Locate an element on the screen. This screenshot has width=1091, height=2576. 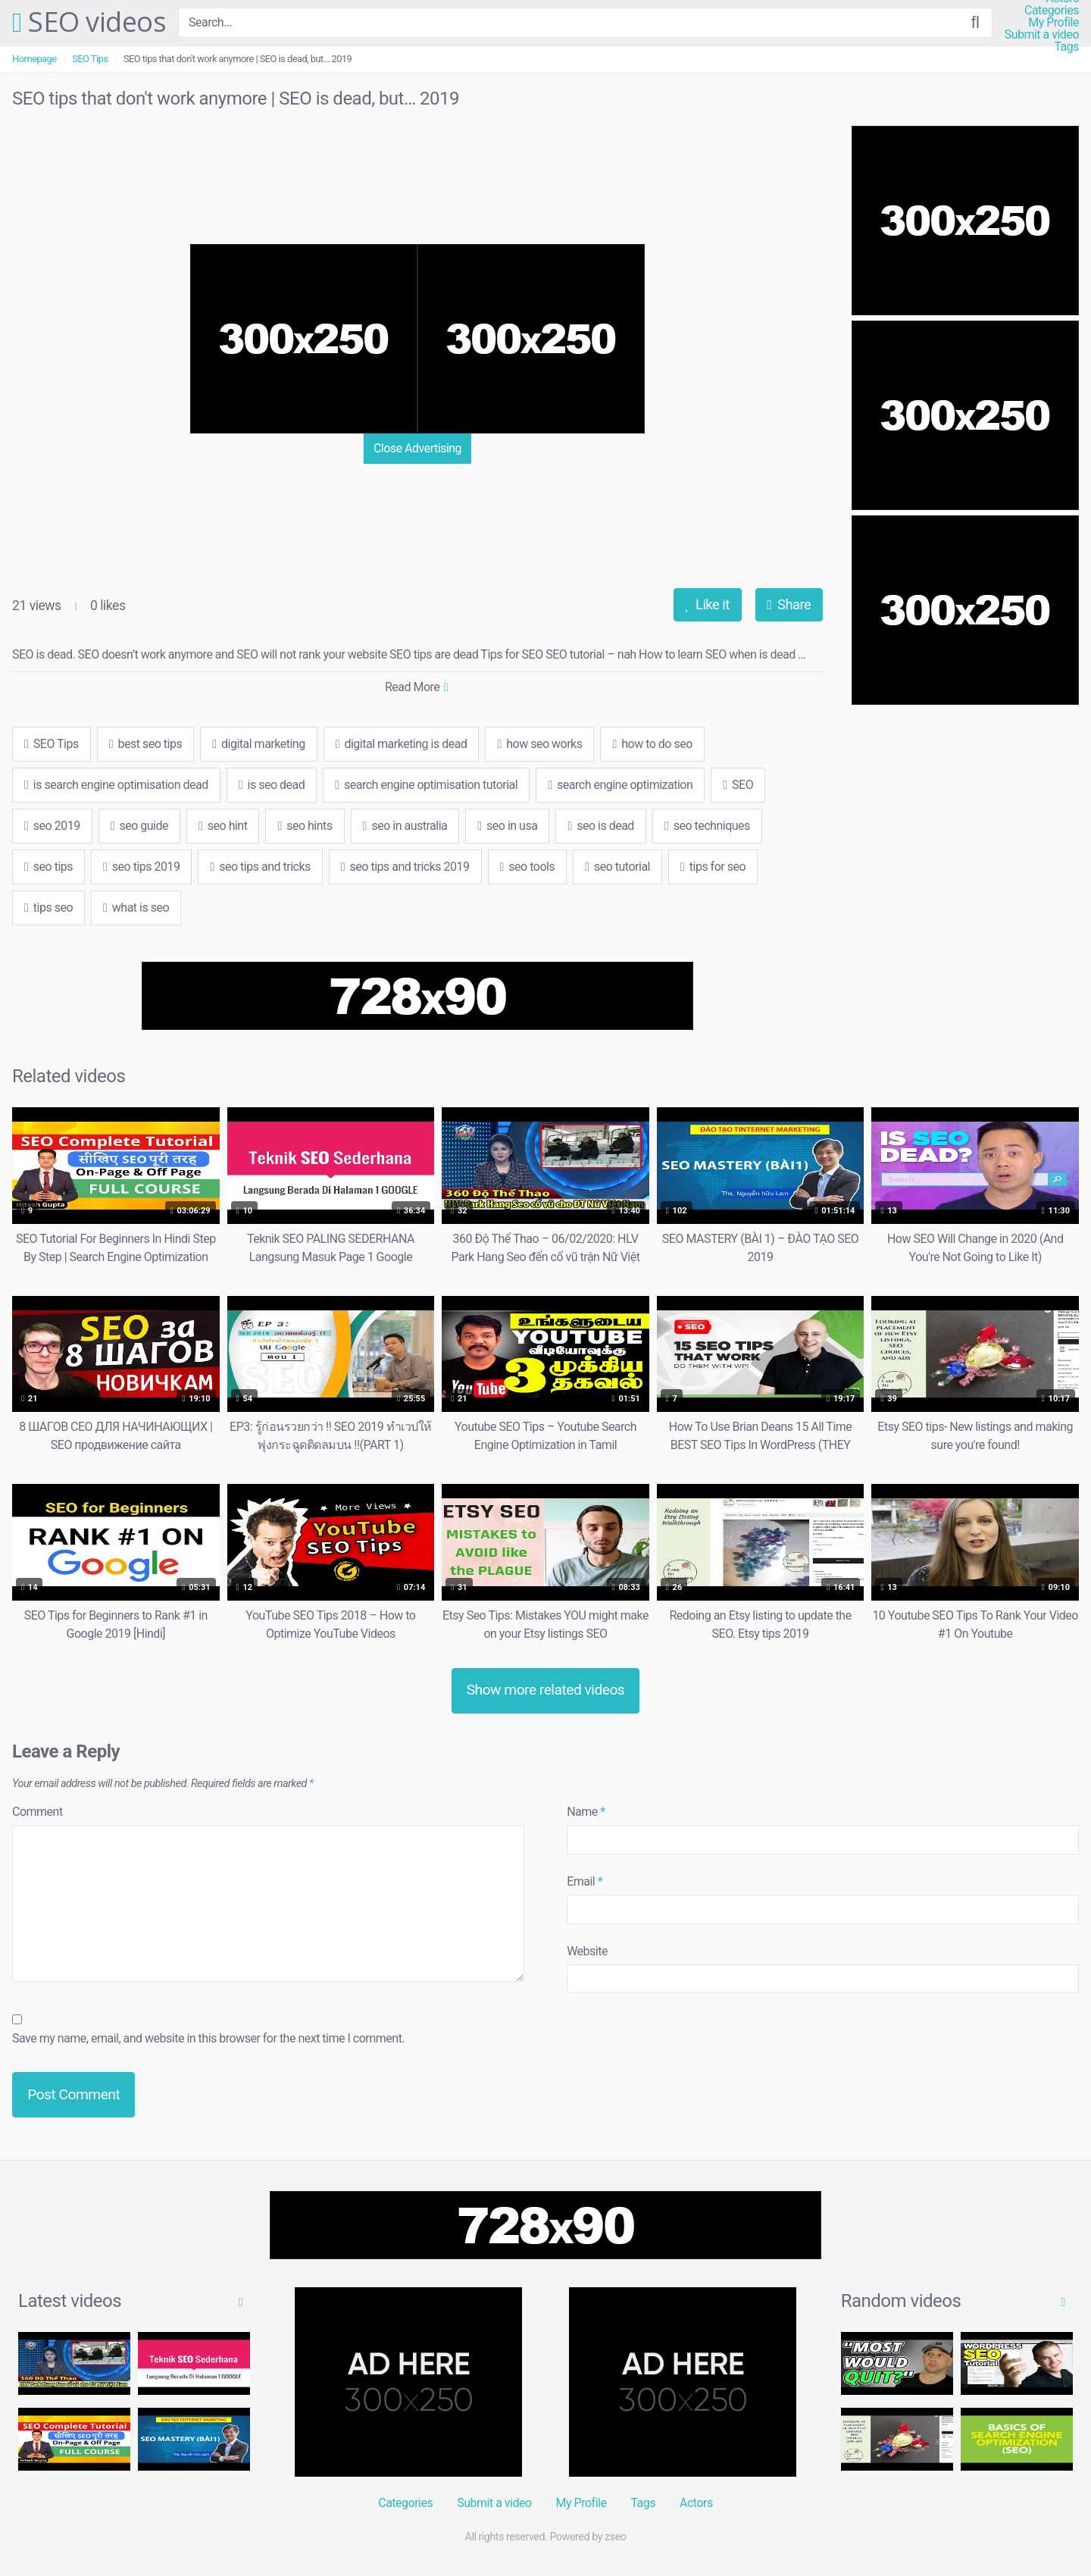
seo guide is located at coordinates (139, 825).